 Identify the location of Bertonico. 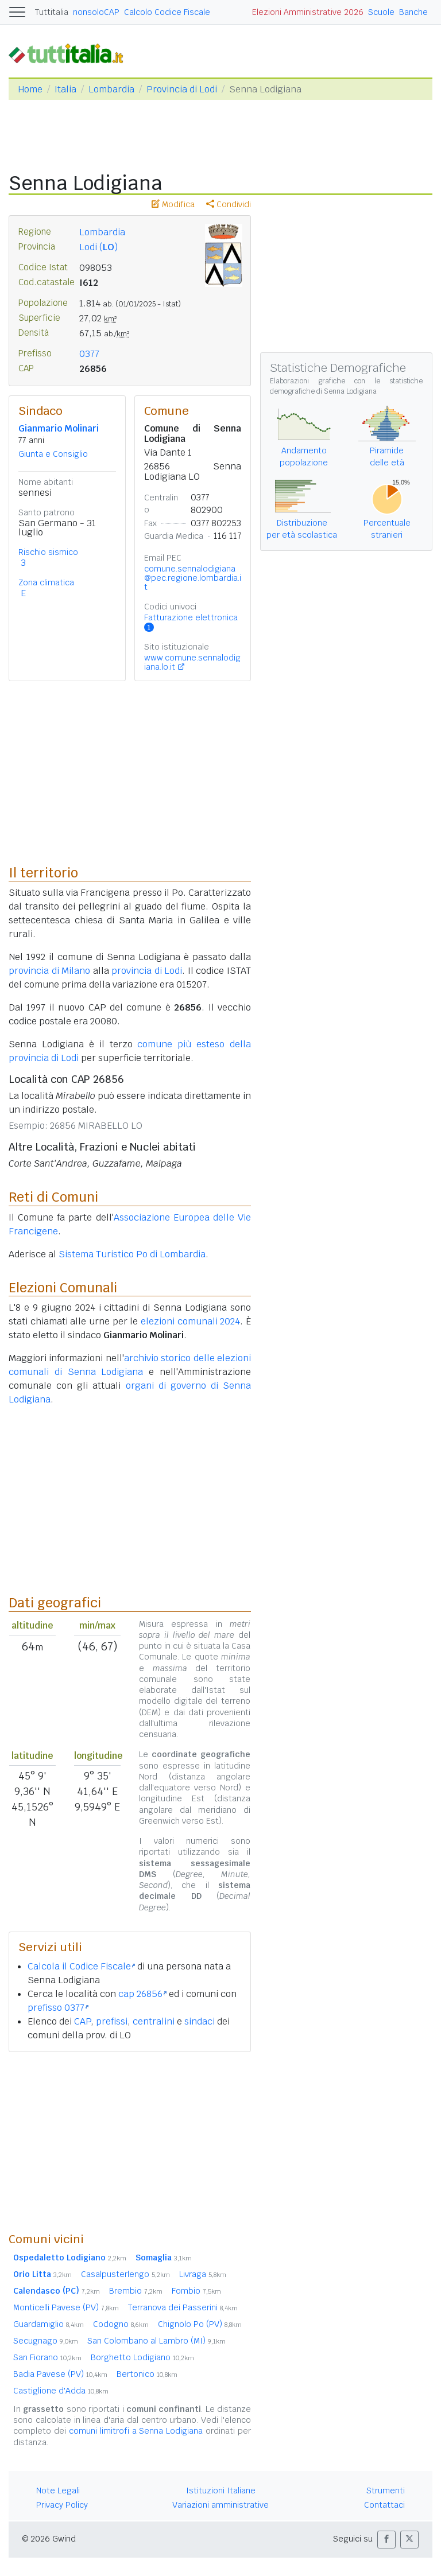
(147, 2374).